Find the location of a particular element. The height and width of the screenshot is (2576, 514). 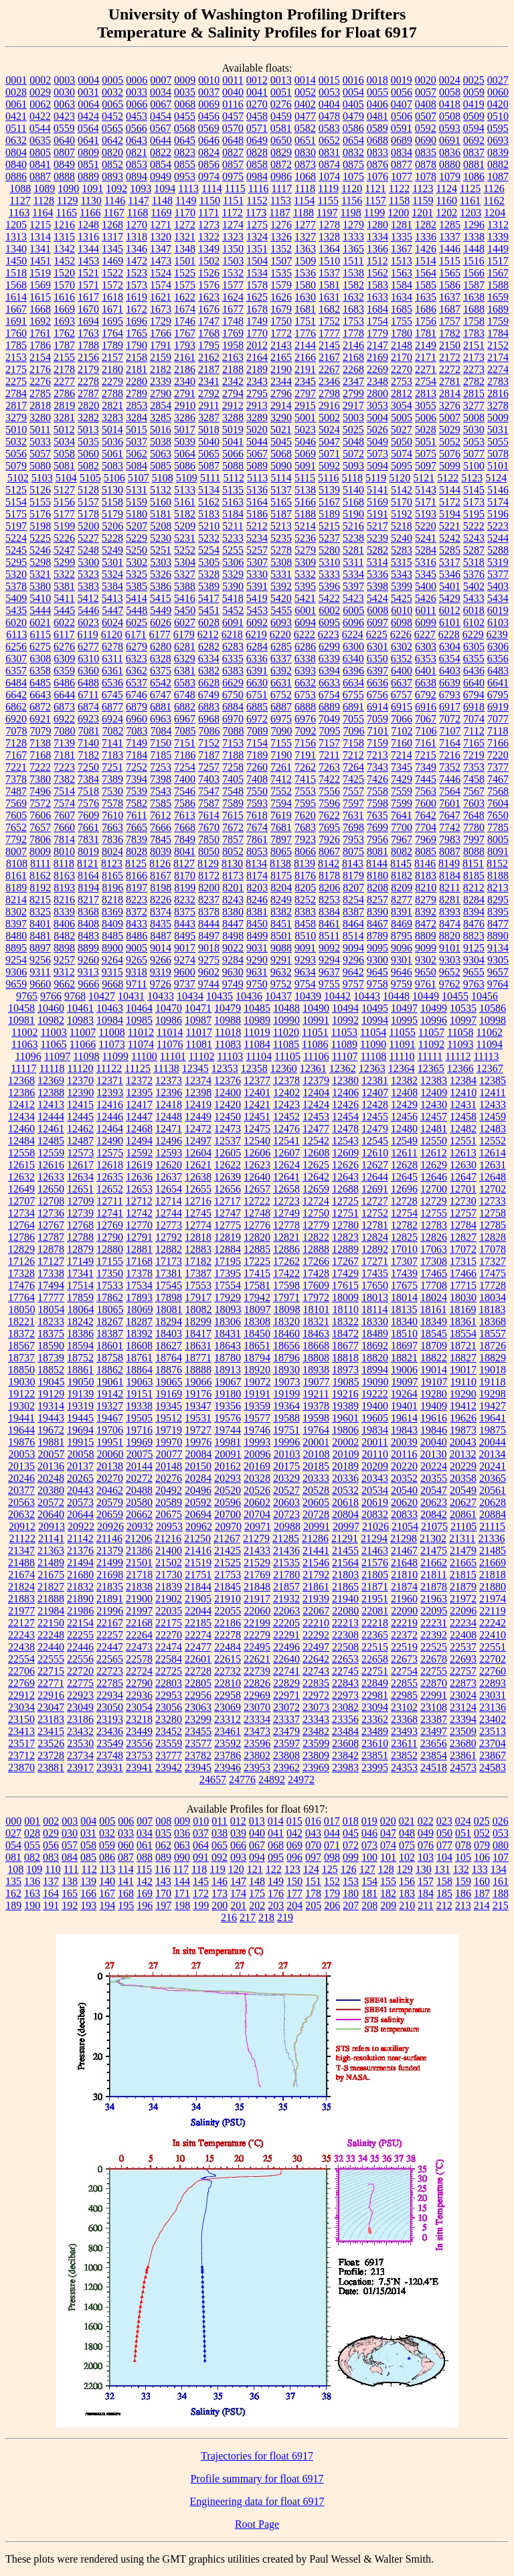

23024 is located at coordinates (463, 1695).